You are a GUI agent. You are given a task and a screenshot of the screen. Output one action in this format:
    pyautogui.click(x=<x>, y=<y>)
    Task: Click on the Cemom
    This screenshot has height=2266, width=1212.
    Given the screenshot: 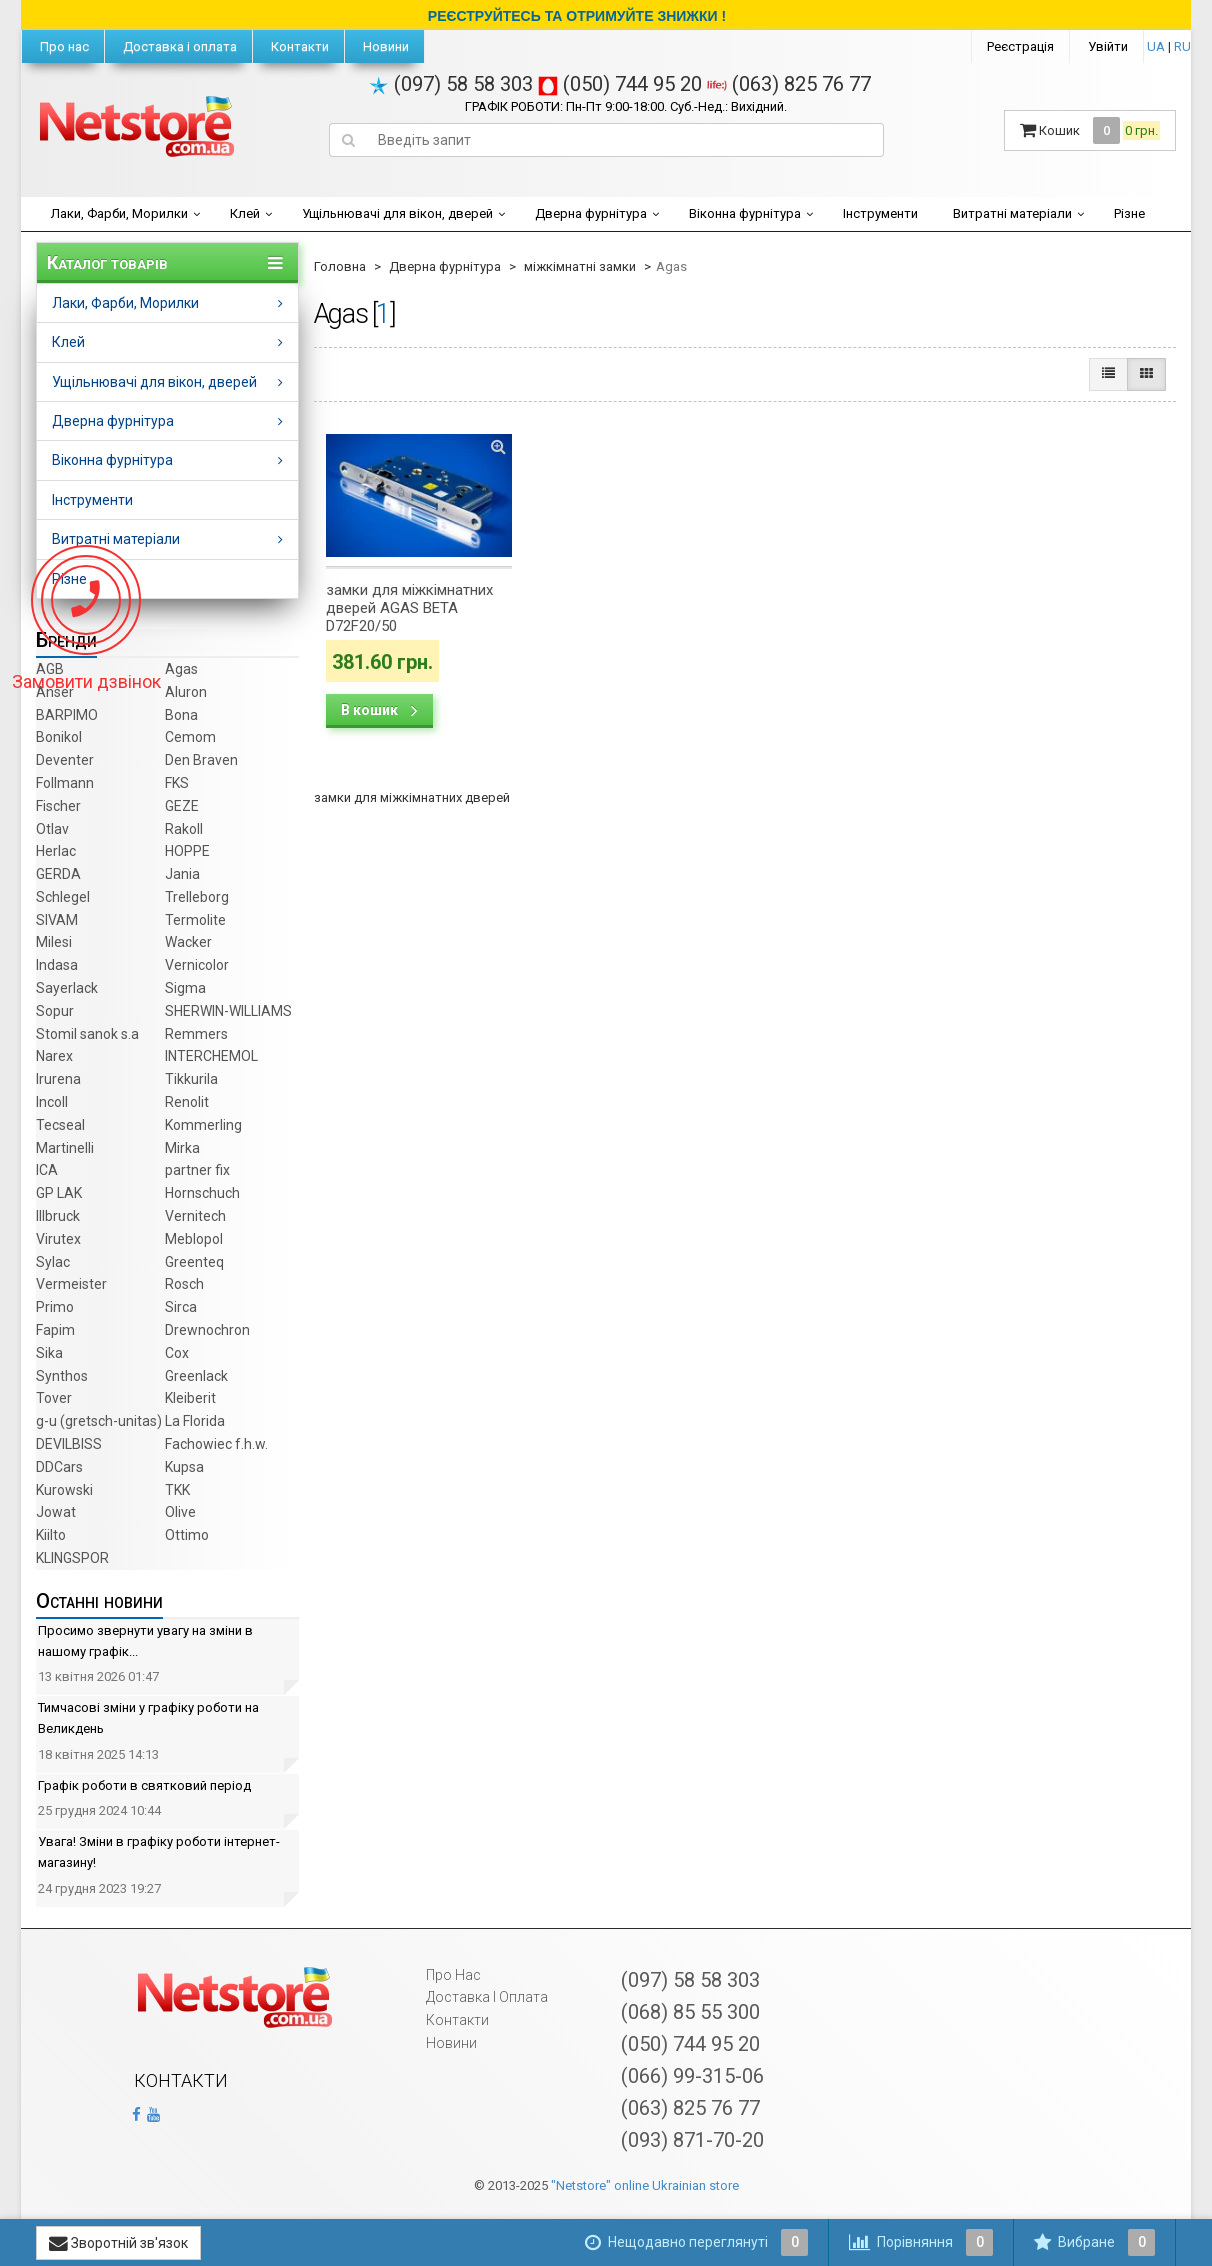 What is the action you would take?
    pyautogui.click(x=190, y=737)
    